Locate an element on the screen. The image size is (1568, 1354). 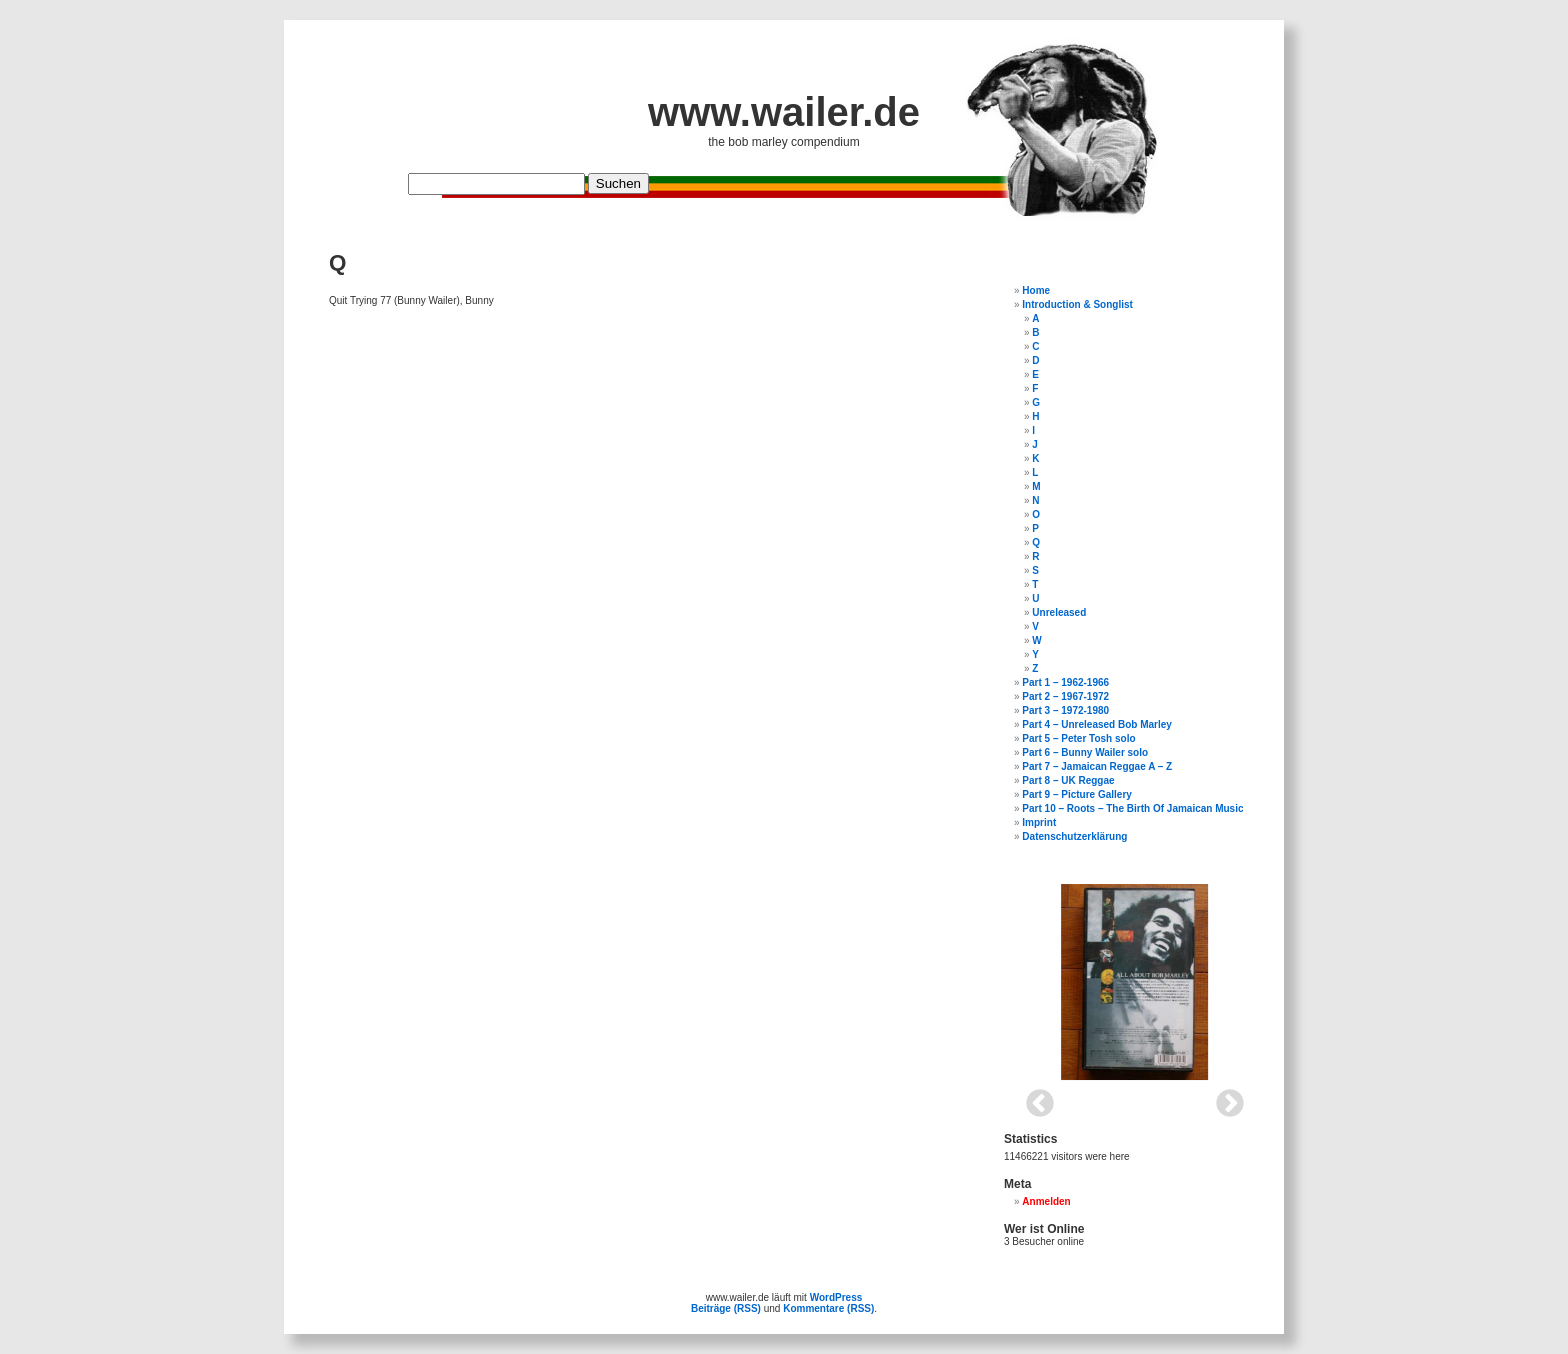
Beiträge (RSS) is located at coordinates (726, 1308).